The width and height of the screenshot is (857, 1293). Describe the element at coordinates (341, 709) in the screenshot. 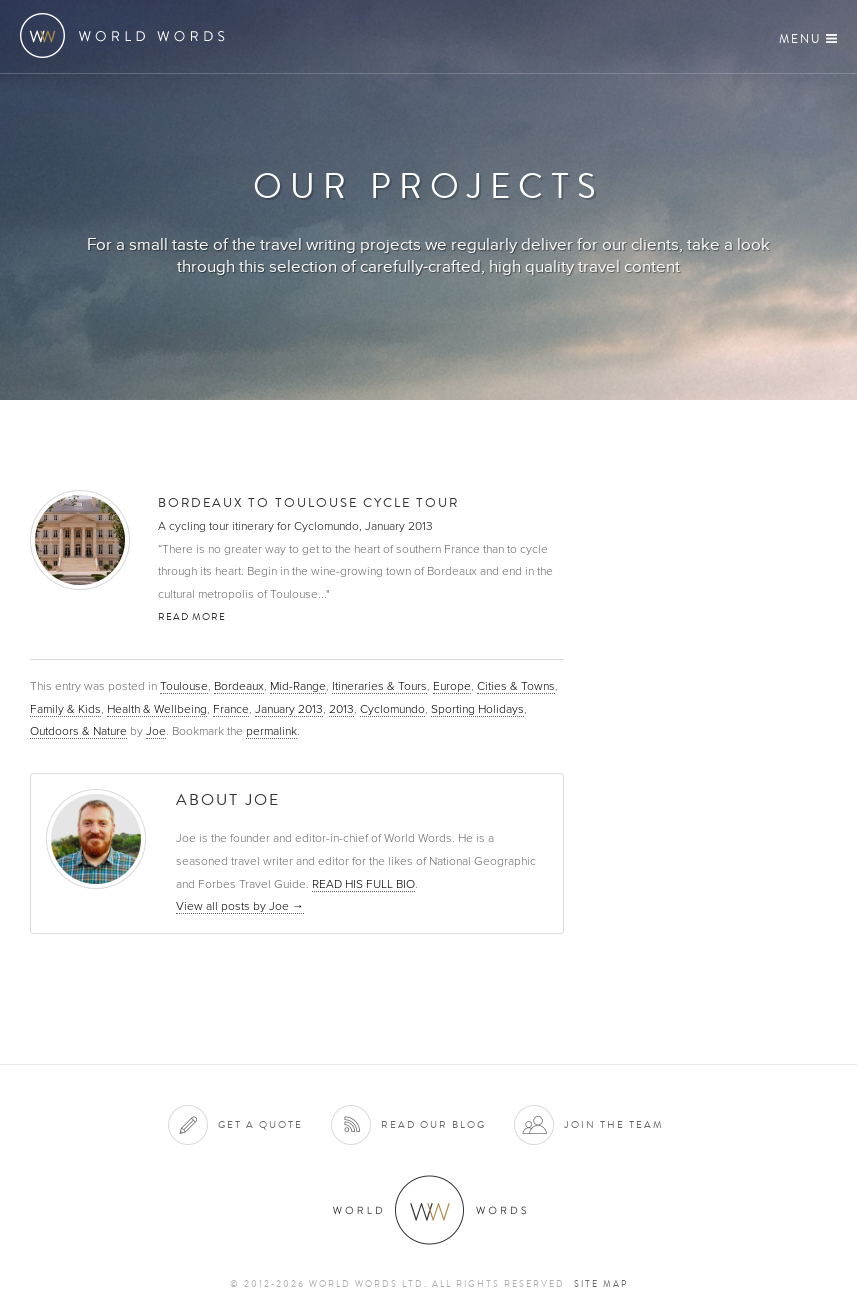

I see `2013` at that location.